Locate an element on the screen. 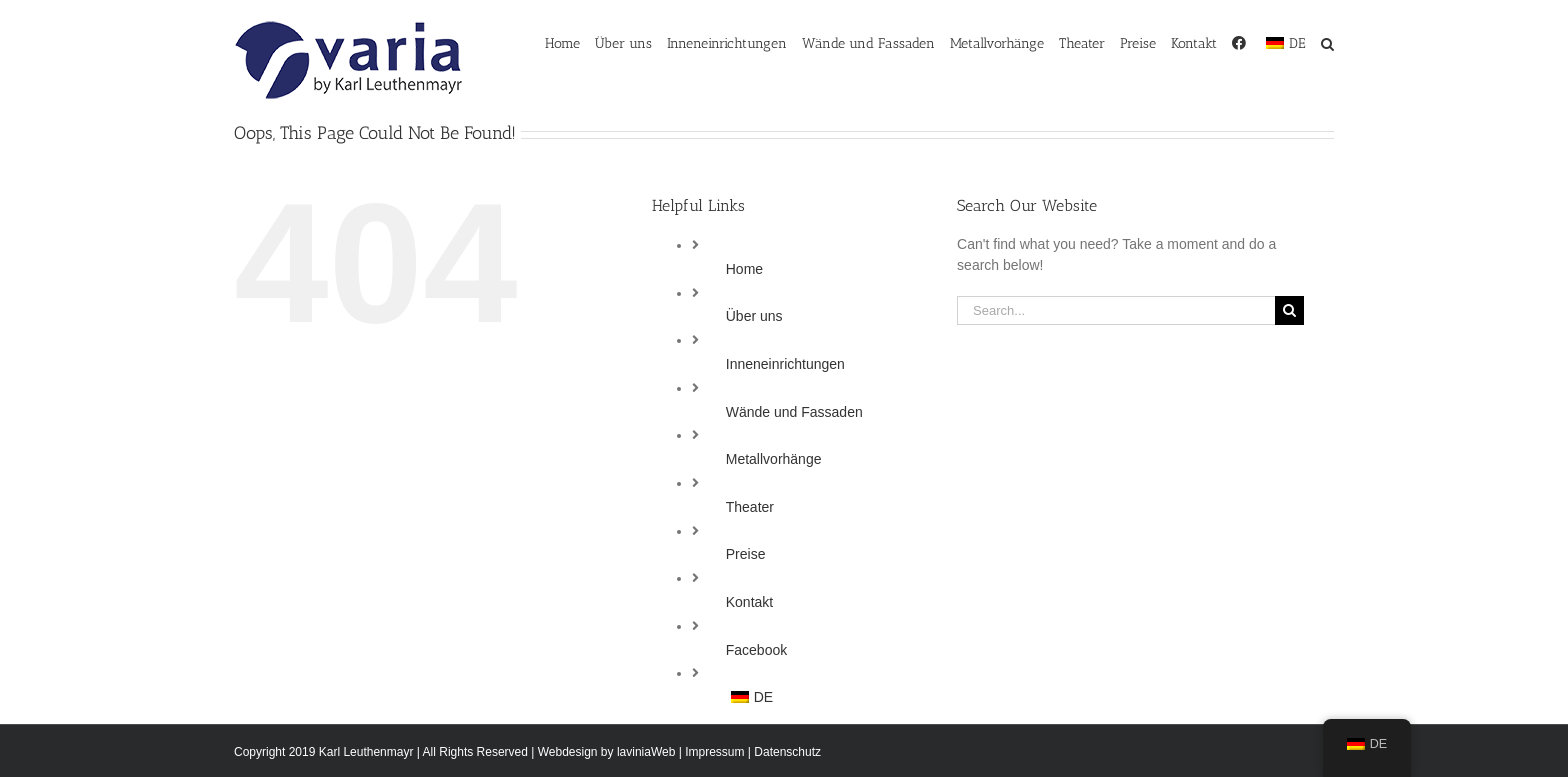 This screenshot has height=777, width=1568. Preise is located at coordinates (746, 554).